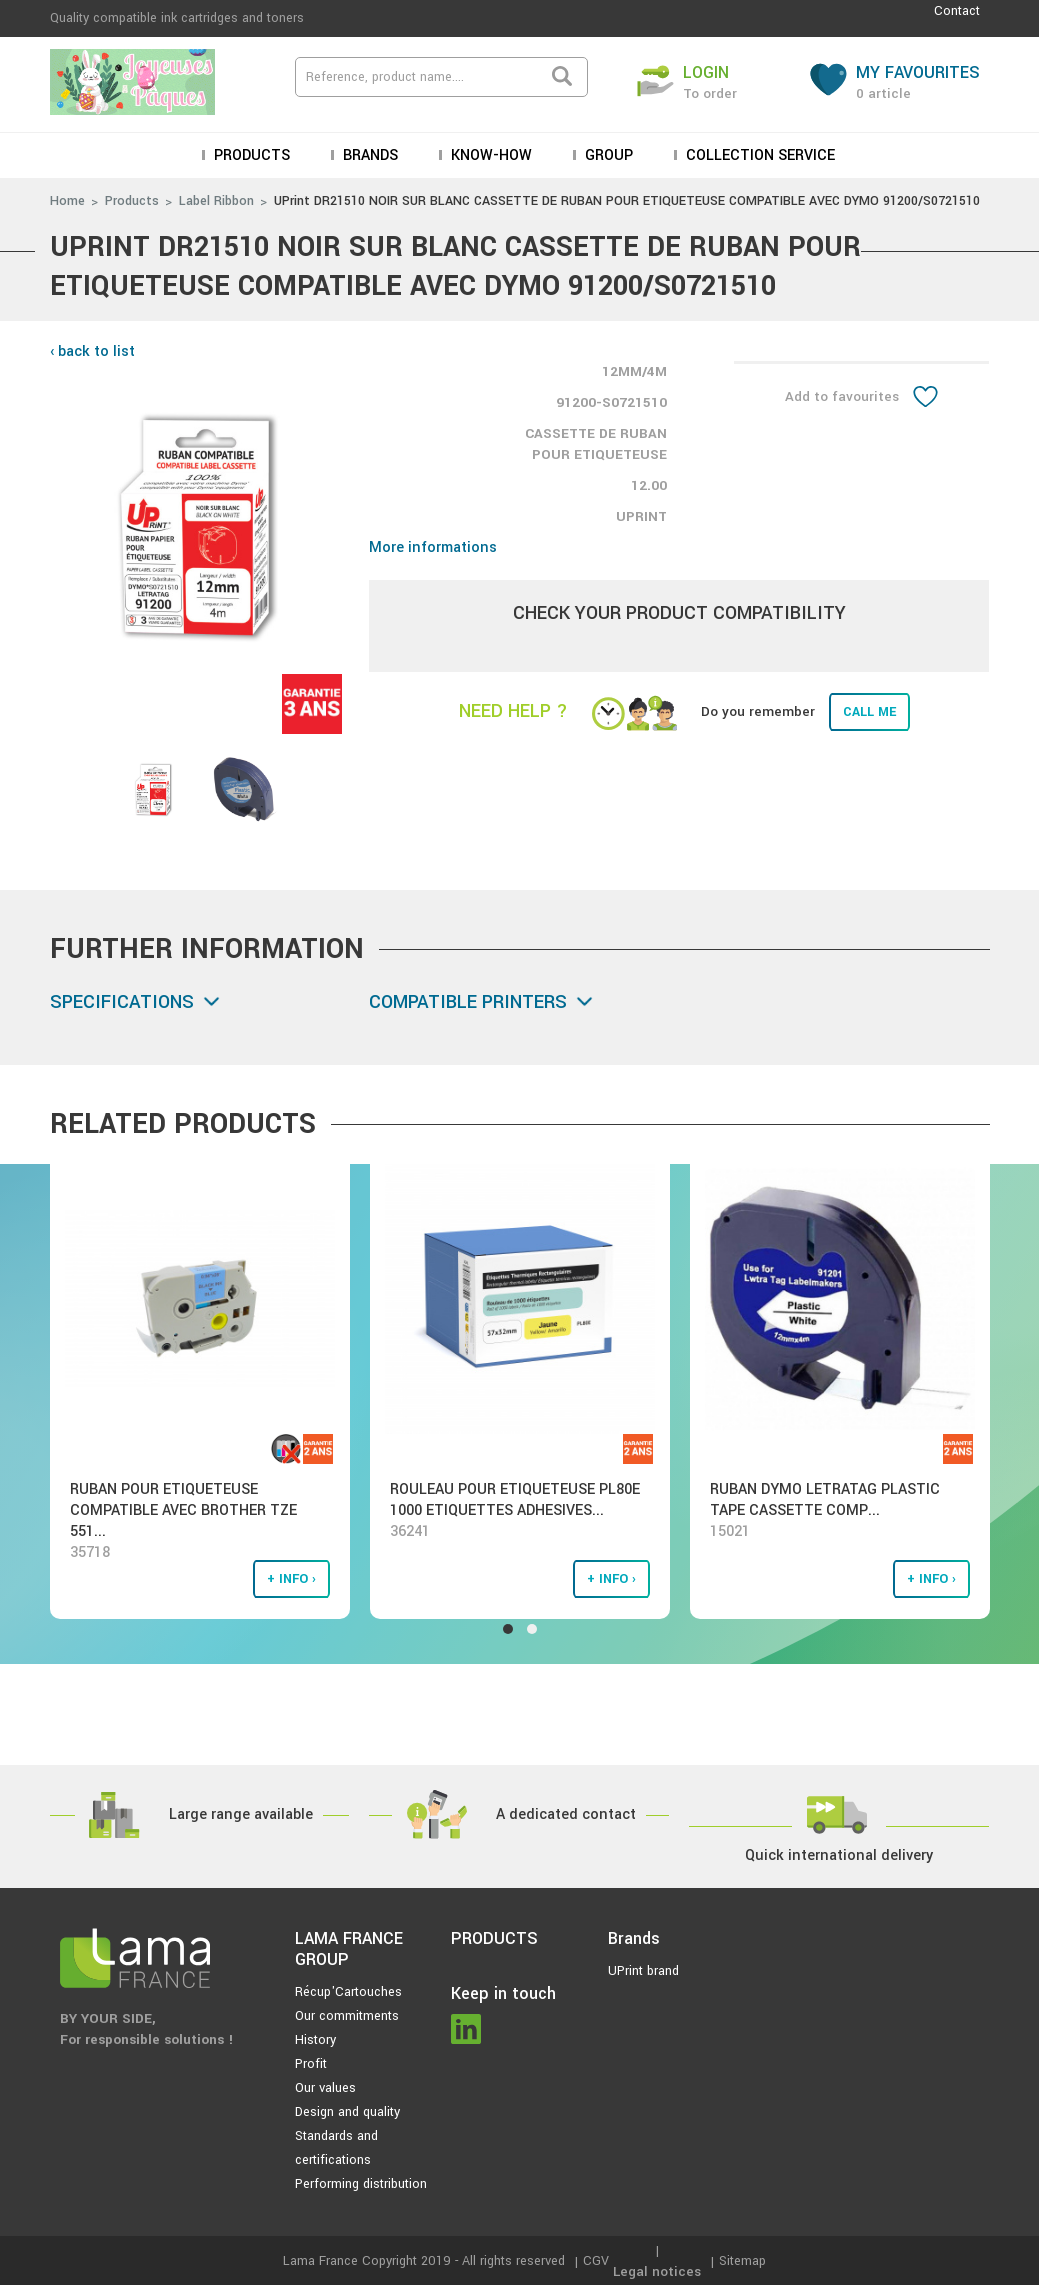 The height and width of the screenshot is (2285, 1039). I want to click on + info ›, so click(291, 1579).